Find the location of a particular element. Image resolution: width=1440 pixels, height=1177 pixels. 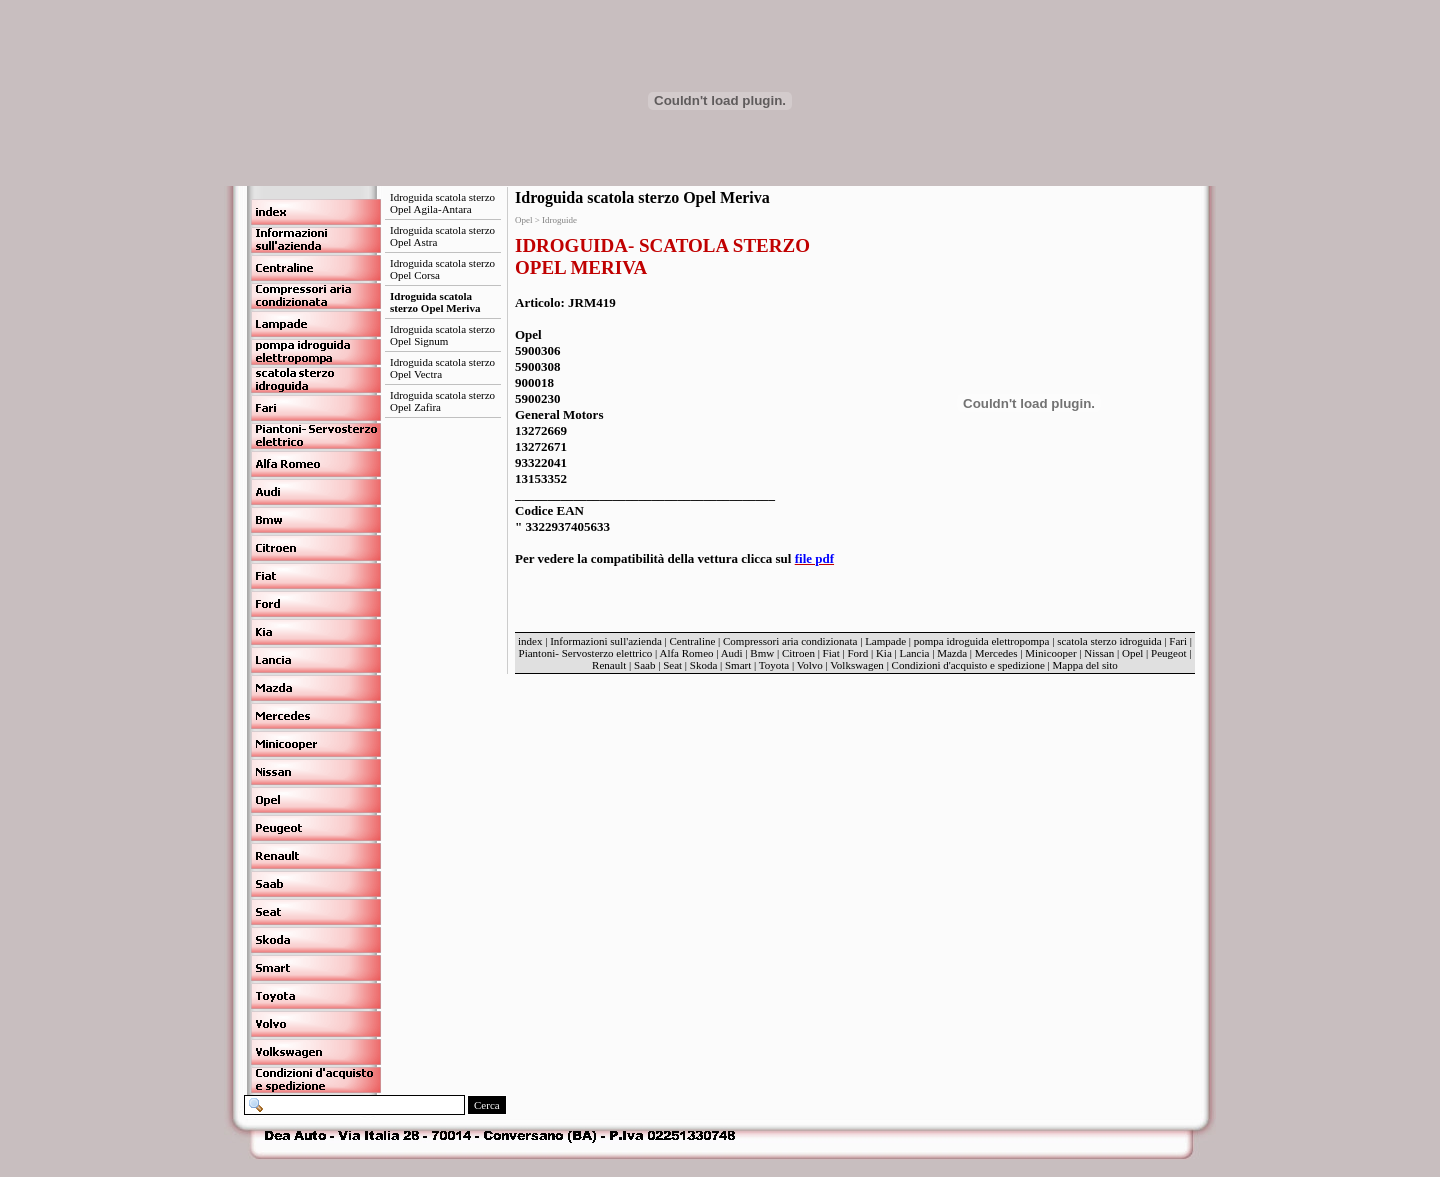

Mappa del sito is located at coordinates (1084, 665).